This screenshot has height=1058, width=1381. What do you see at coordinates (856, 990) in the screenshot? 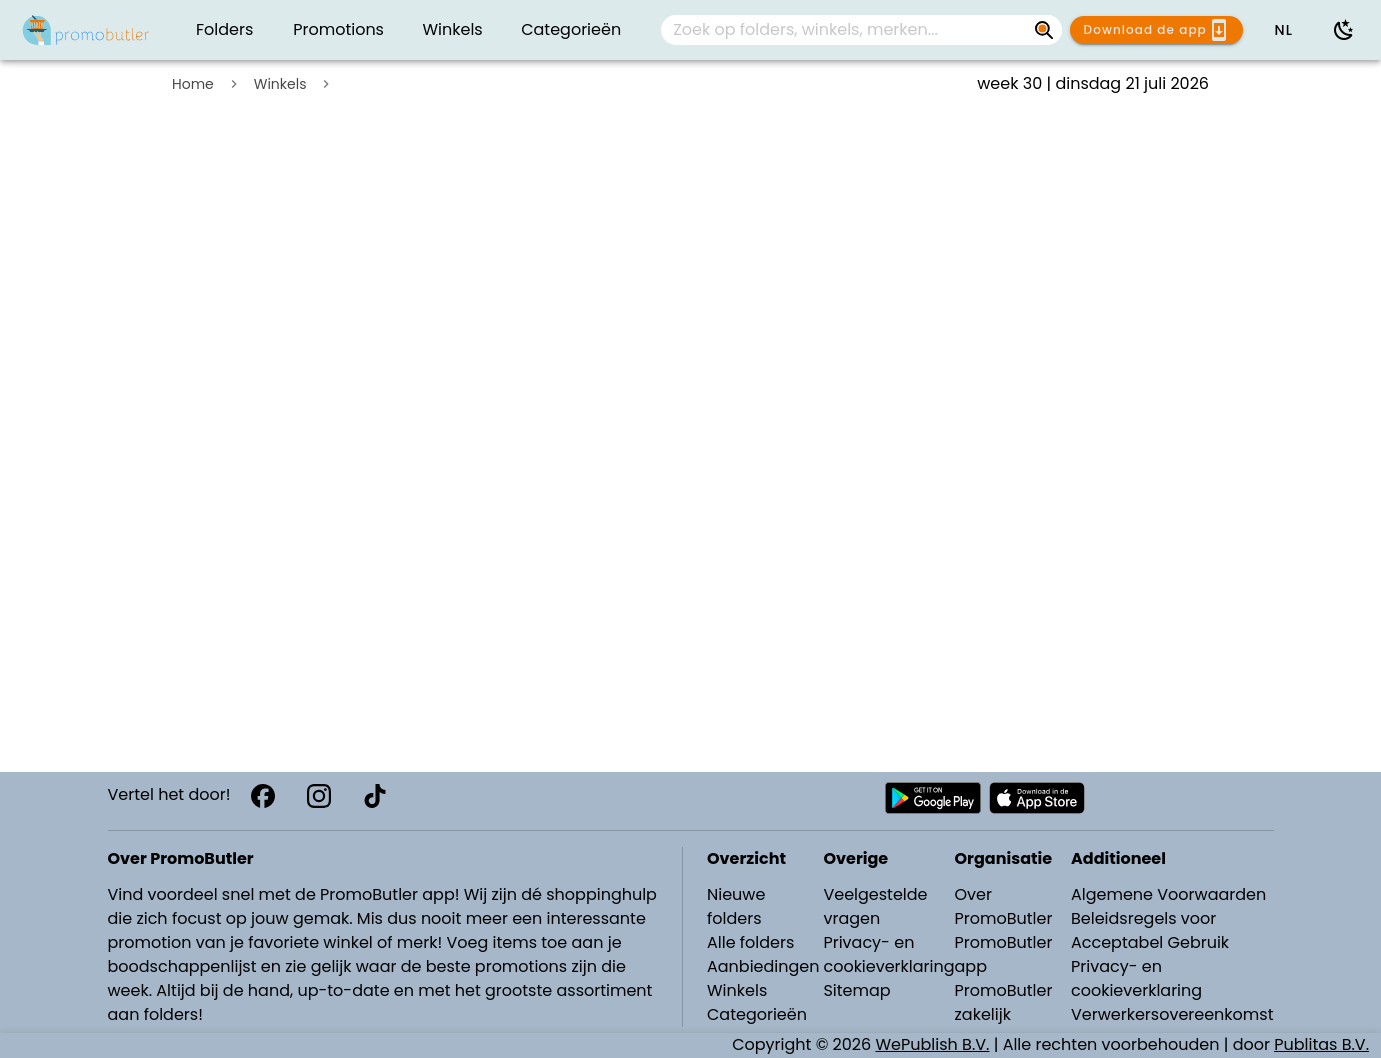
I see `Sitemap` at bounding box center [856, 990].